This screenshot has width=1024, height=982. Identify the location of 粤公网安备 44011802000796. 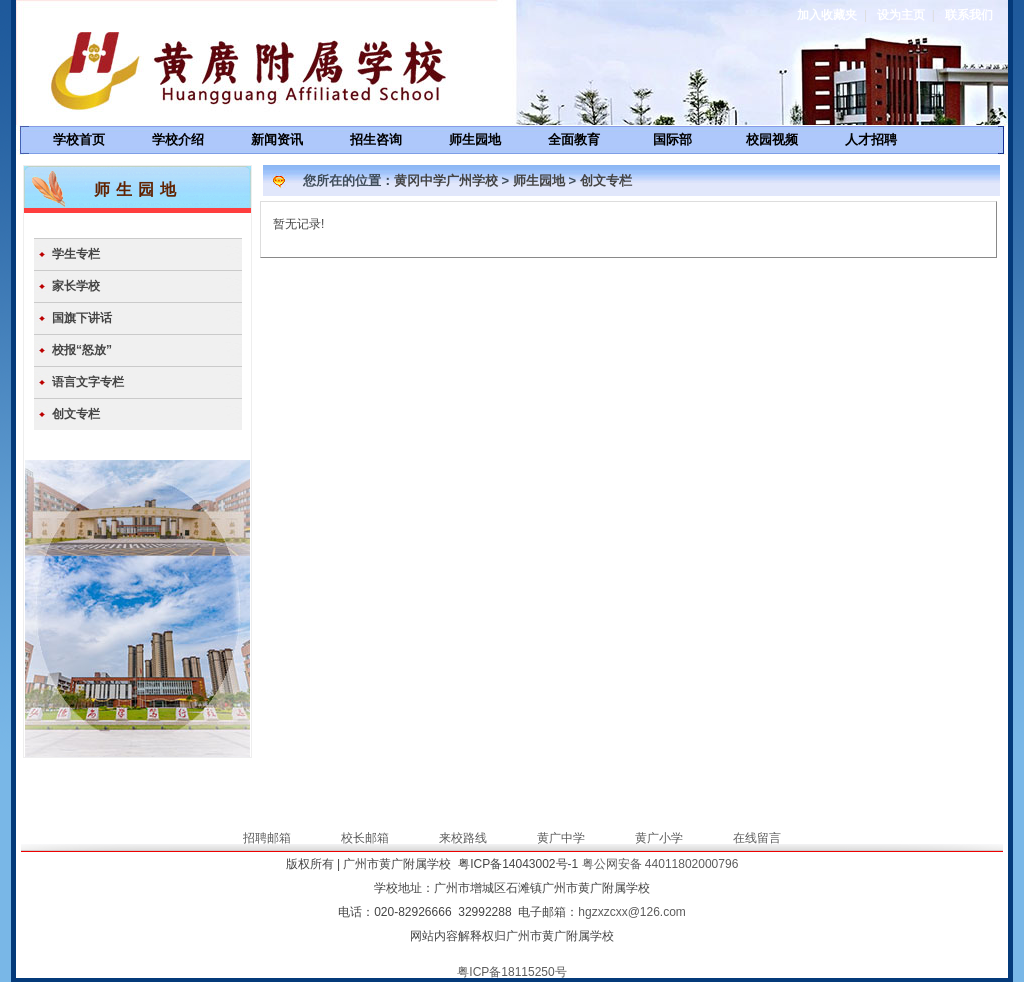
(660, 864).